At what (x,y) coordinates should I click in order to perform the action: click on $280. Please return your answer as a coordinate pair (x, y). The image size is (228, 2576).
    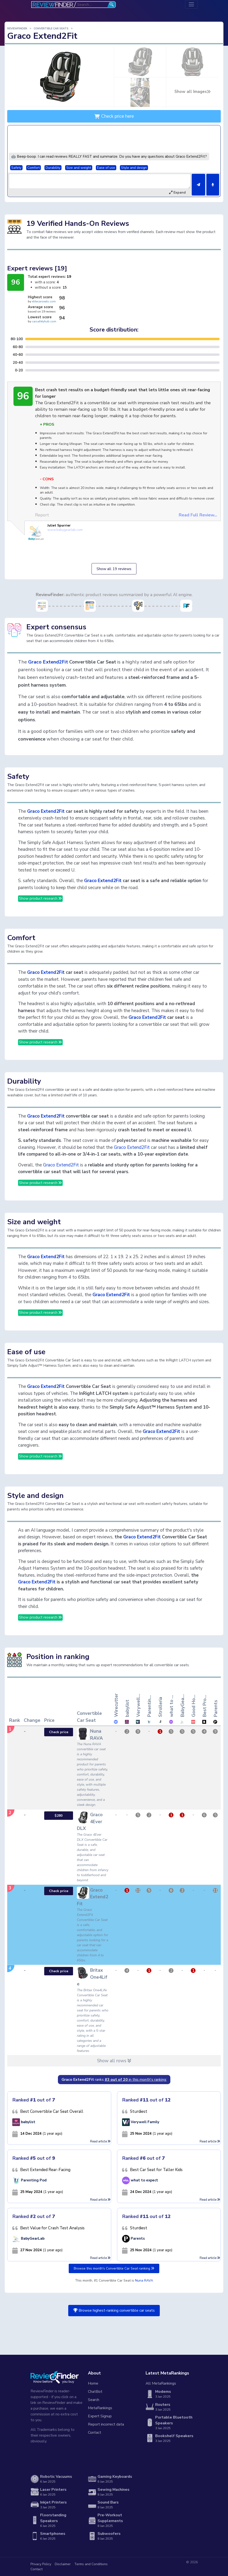
    Looking at the image, I should click on (58, 1815).